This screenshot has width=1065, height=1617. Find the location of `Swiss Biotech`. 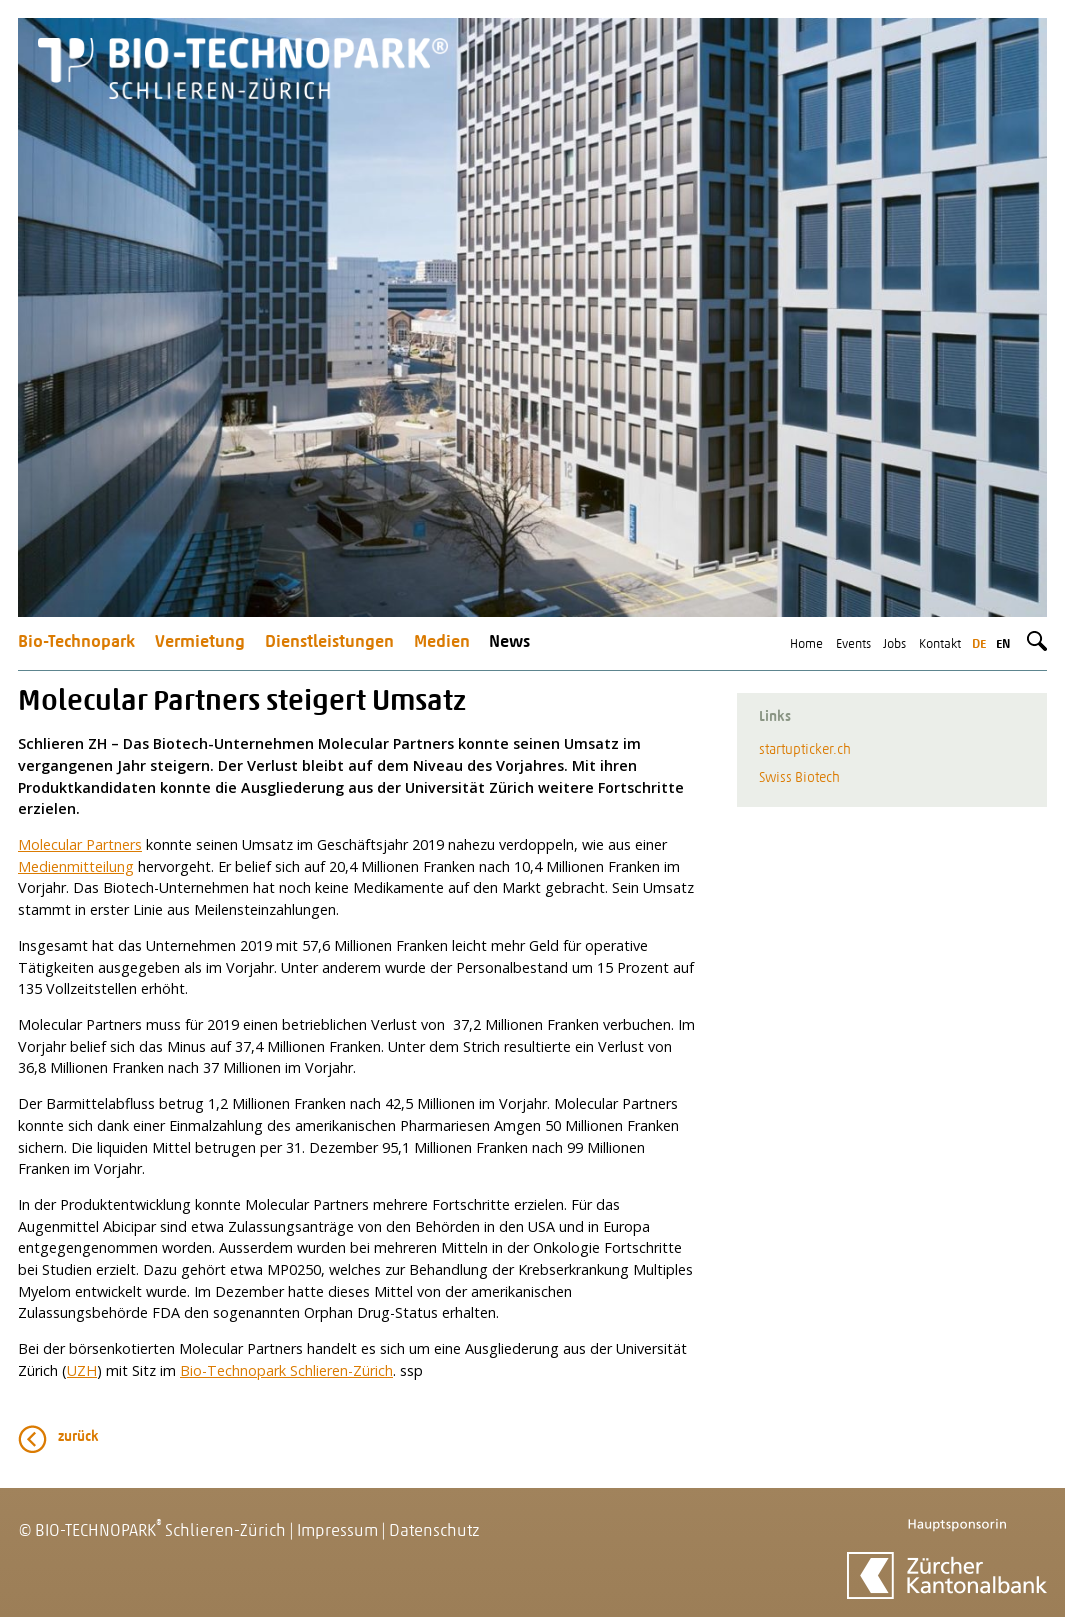

Swiss Biotech is located at coordinates (799, 778).